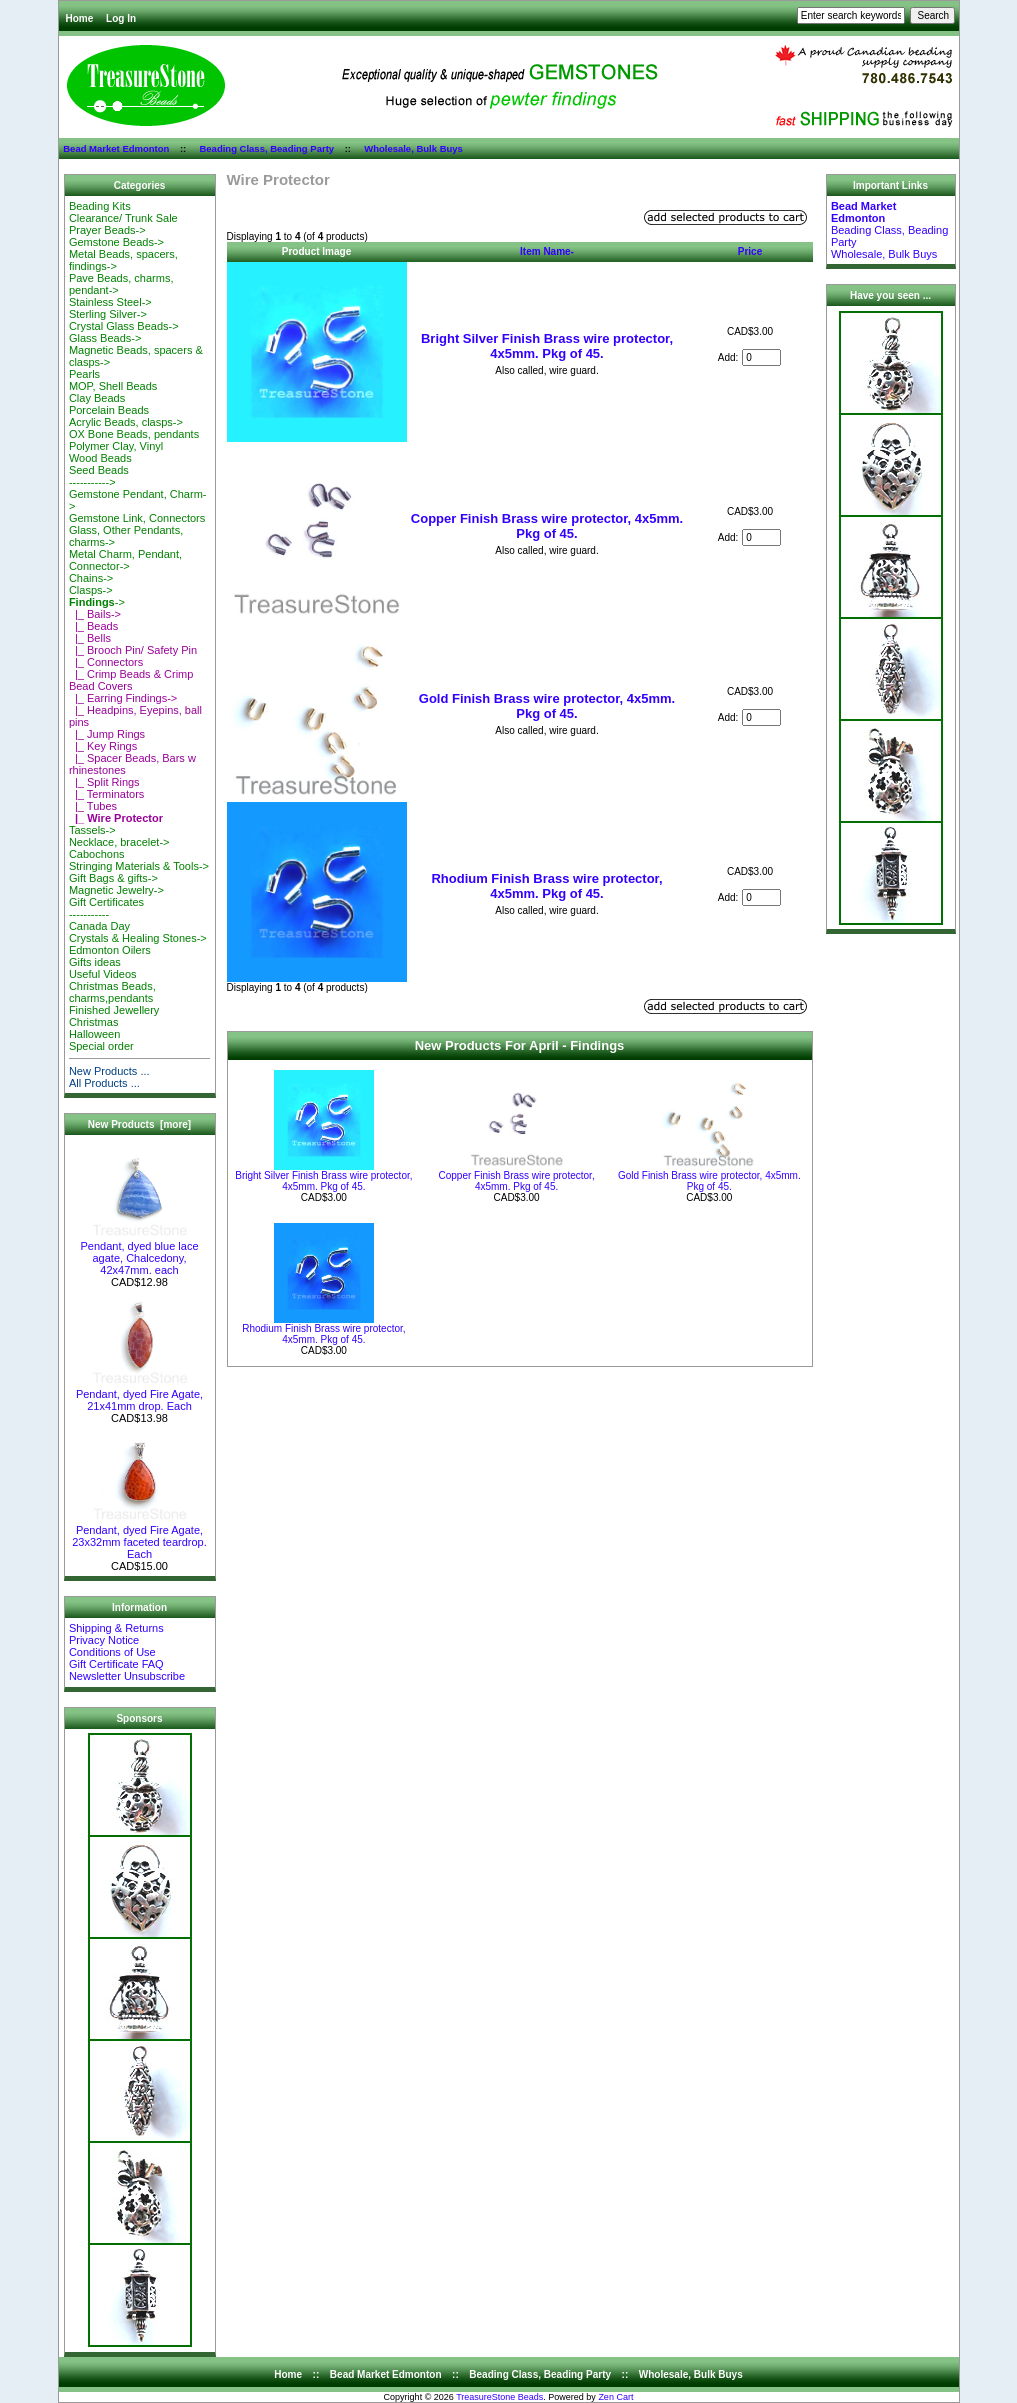 Image resolution: width=1017 pixels, height=2403 pixels. What do you see at coordinates (92, 830) in the screenshot?
I see `Tassels->` at bounding box center [92, 830].